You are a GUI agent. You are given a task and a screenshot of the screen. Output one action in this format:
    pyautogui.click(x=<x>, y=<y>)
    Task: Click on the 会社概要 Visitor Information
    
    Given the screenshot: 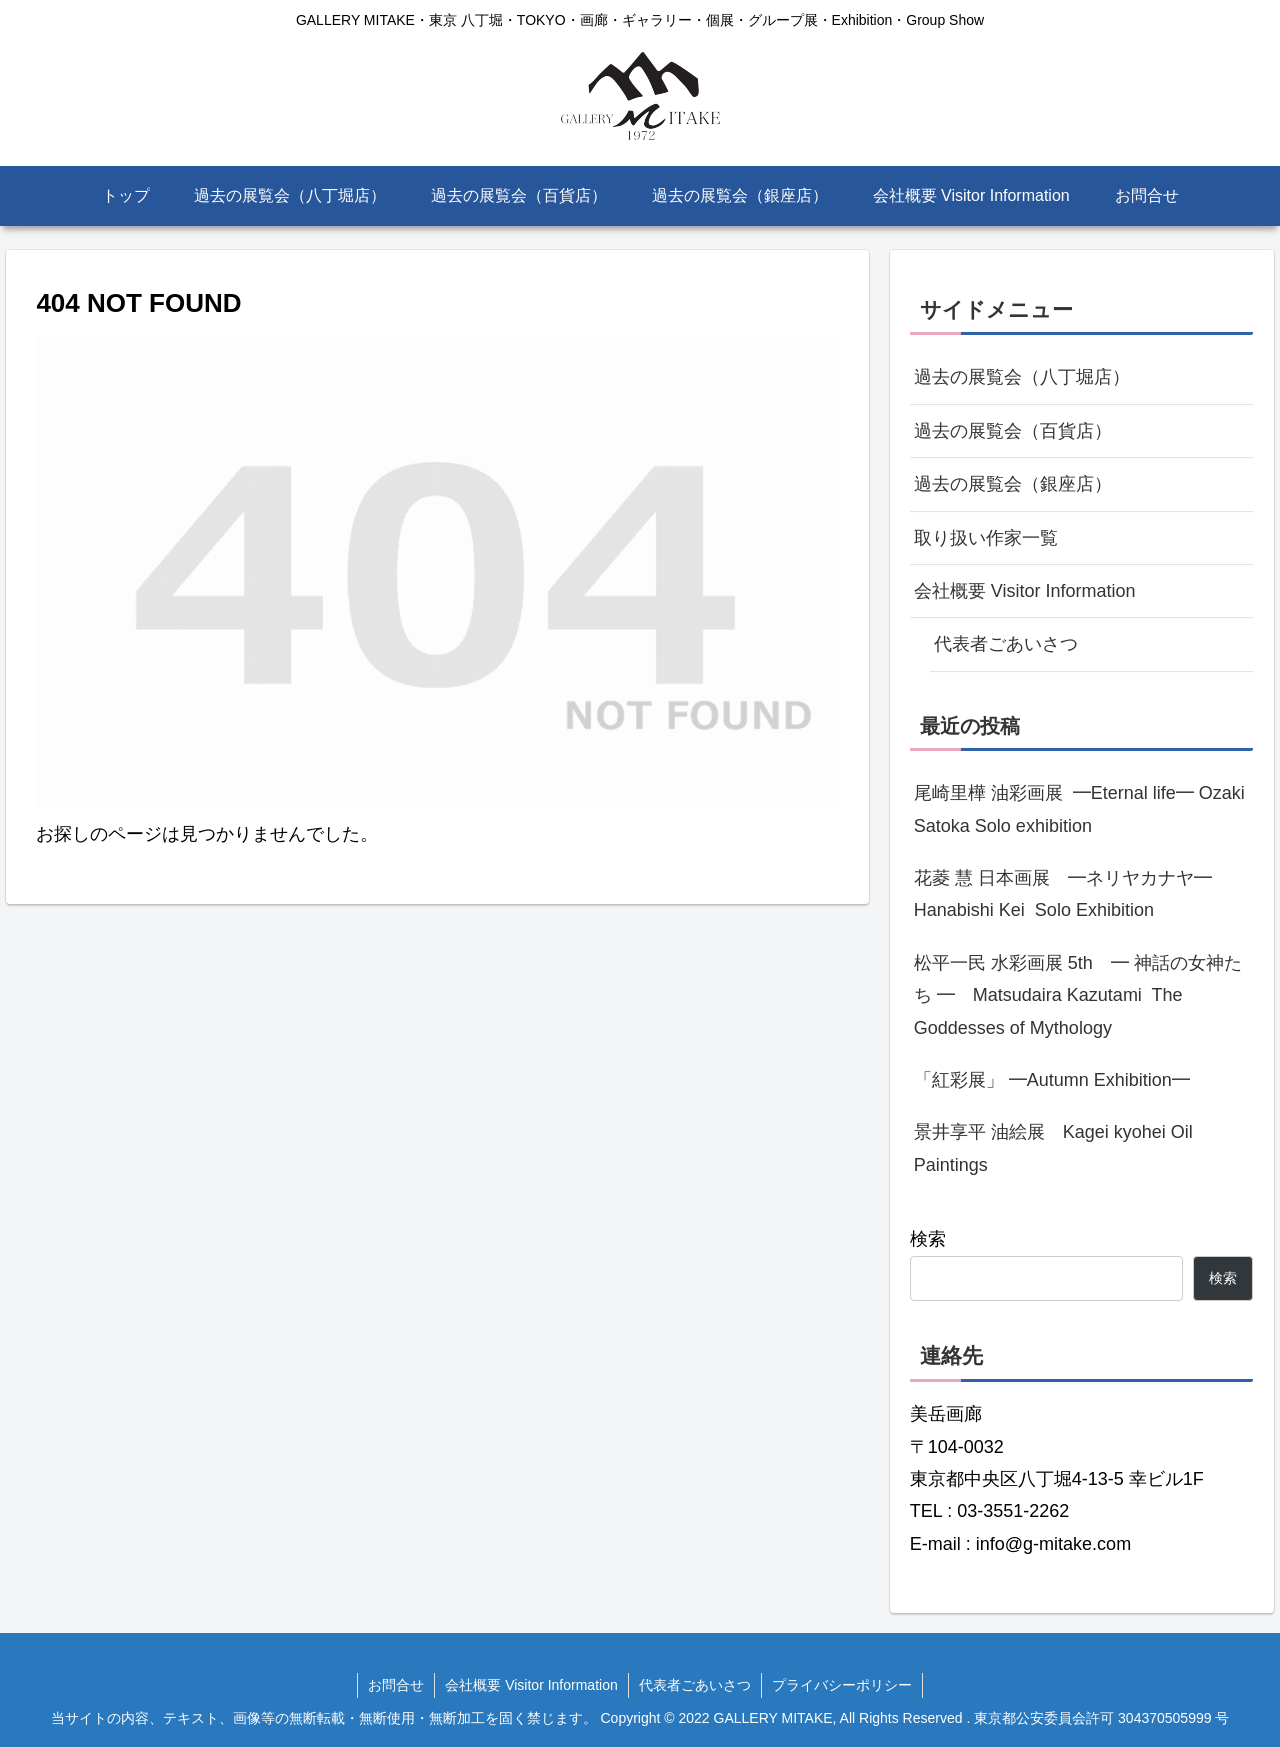 What is the action you would take?
    pyautogui.click(x=1025, y=591)
    